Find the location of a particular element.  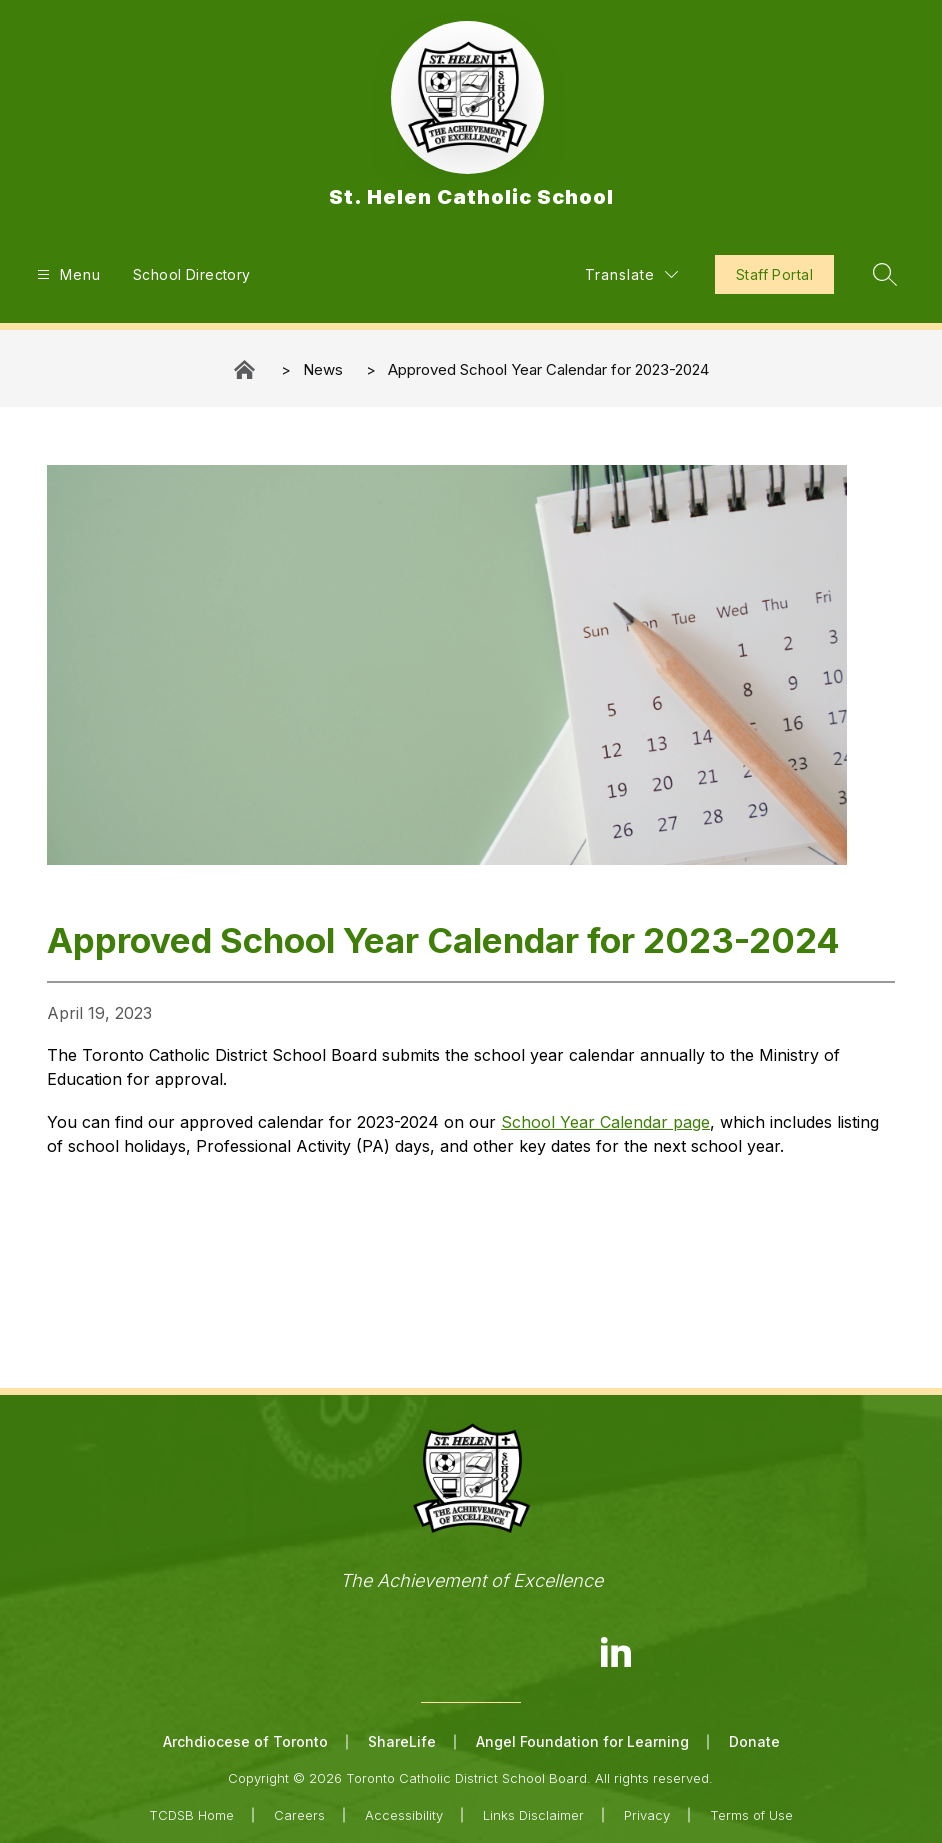

TCDSB Home is located at coordinates (191, 1815).